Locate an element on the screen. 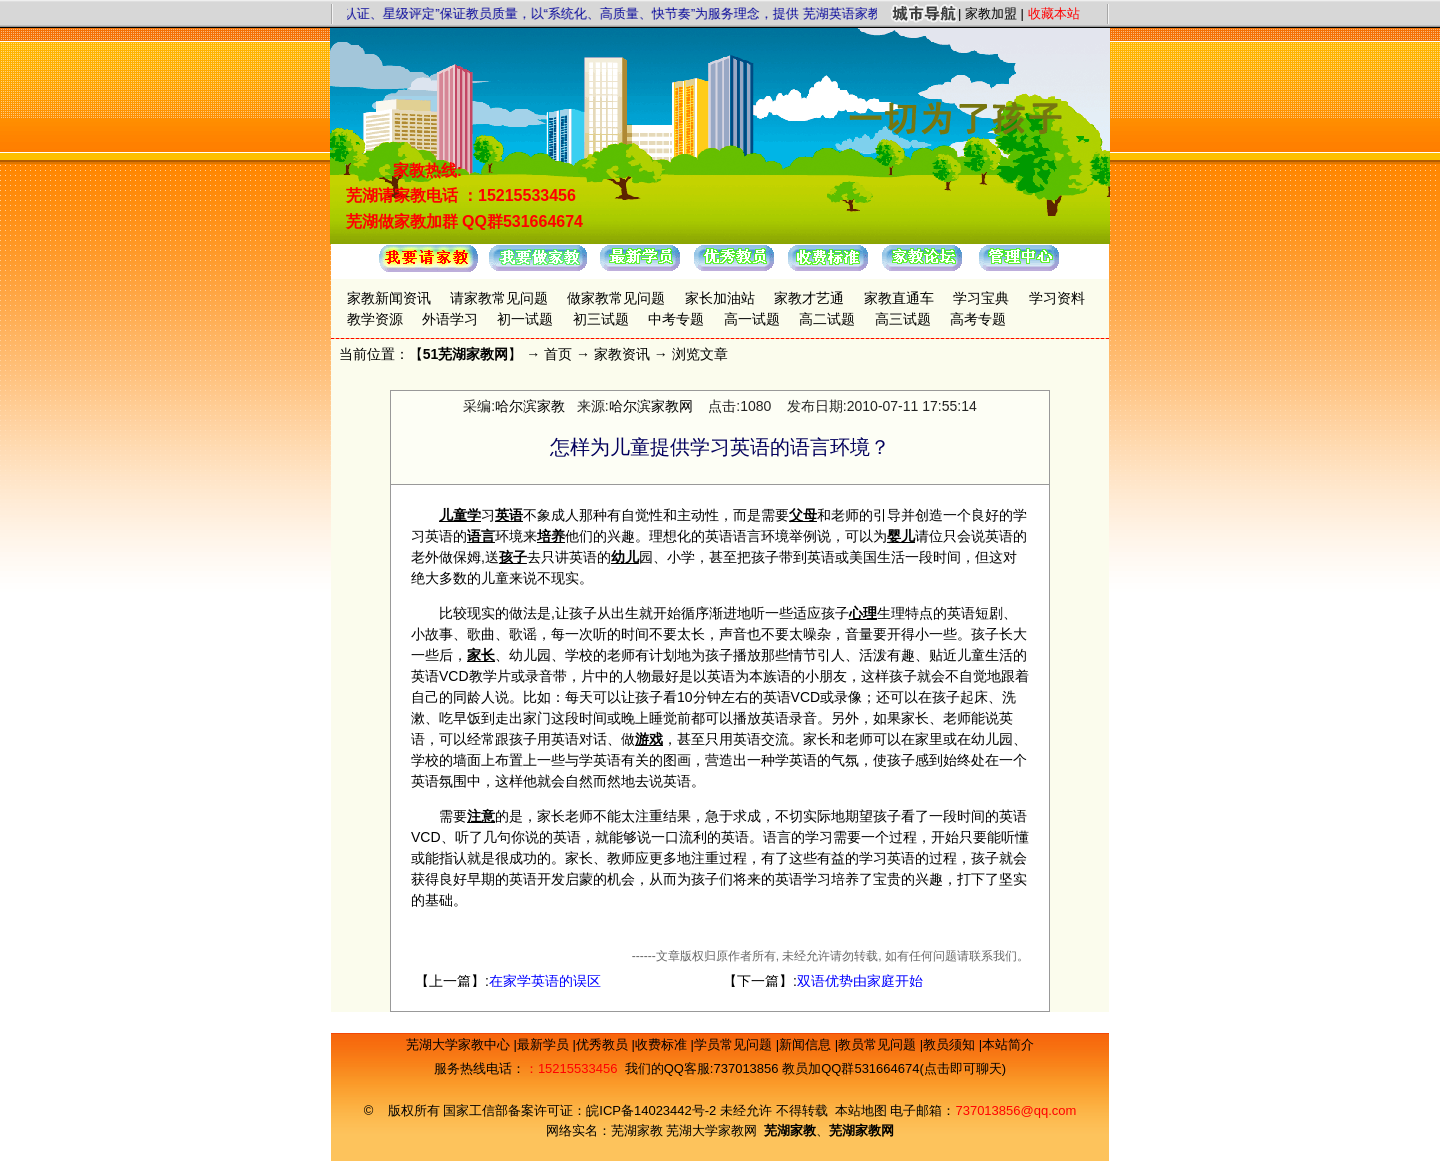  高二试题 is located at coordinates (827, 319).